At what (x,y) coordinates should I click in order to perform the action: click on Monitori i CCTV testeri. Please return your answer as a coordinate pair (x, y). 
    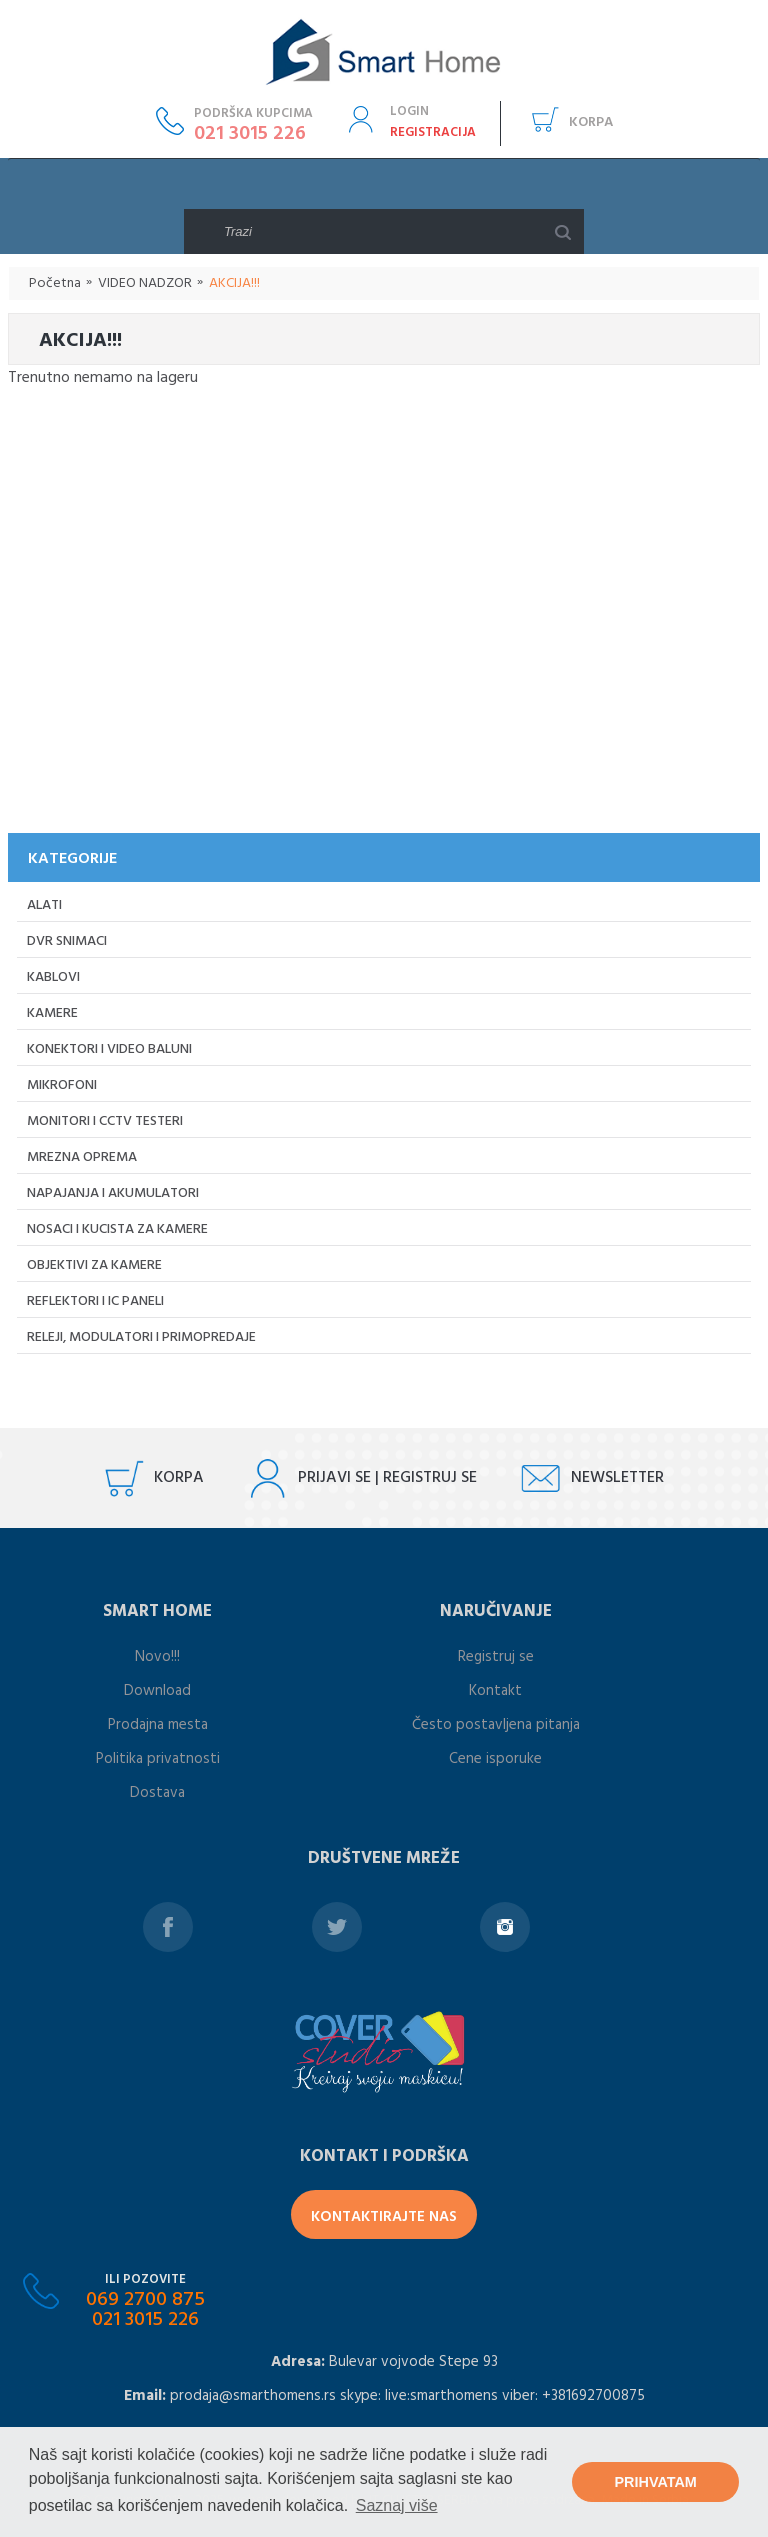
    Looking at the image, I should click on (105, 1121).